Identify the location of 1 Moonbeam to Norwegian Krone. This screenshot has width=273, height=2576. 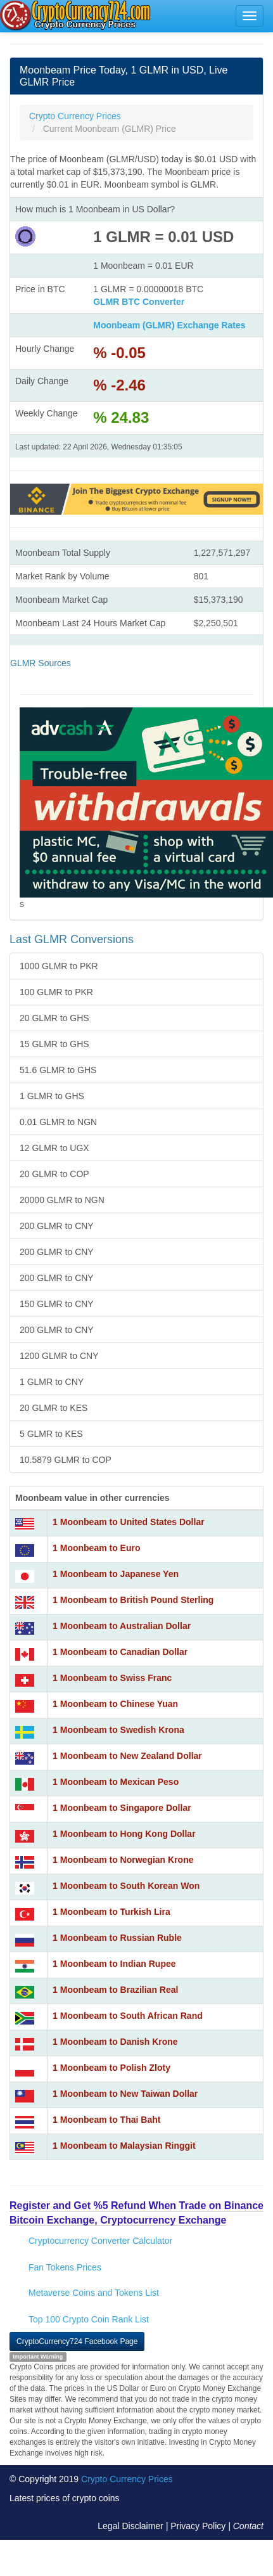
(123, 1860).